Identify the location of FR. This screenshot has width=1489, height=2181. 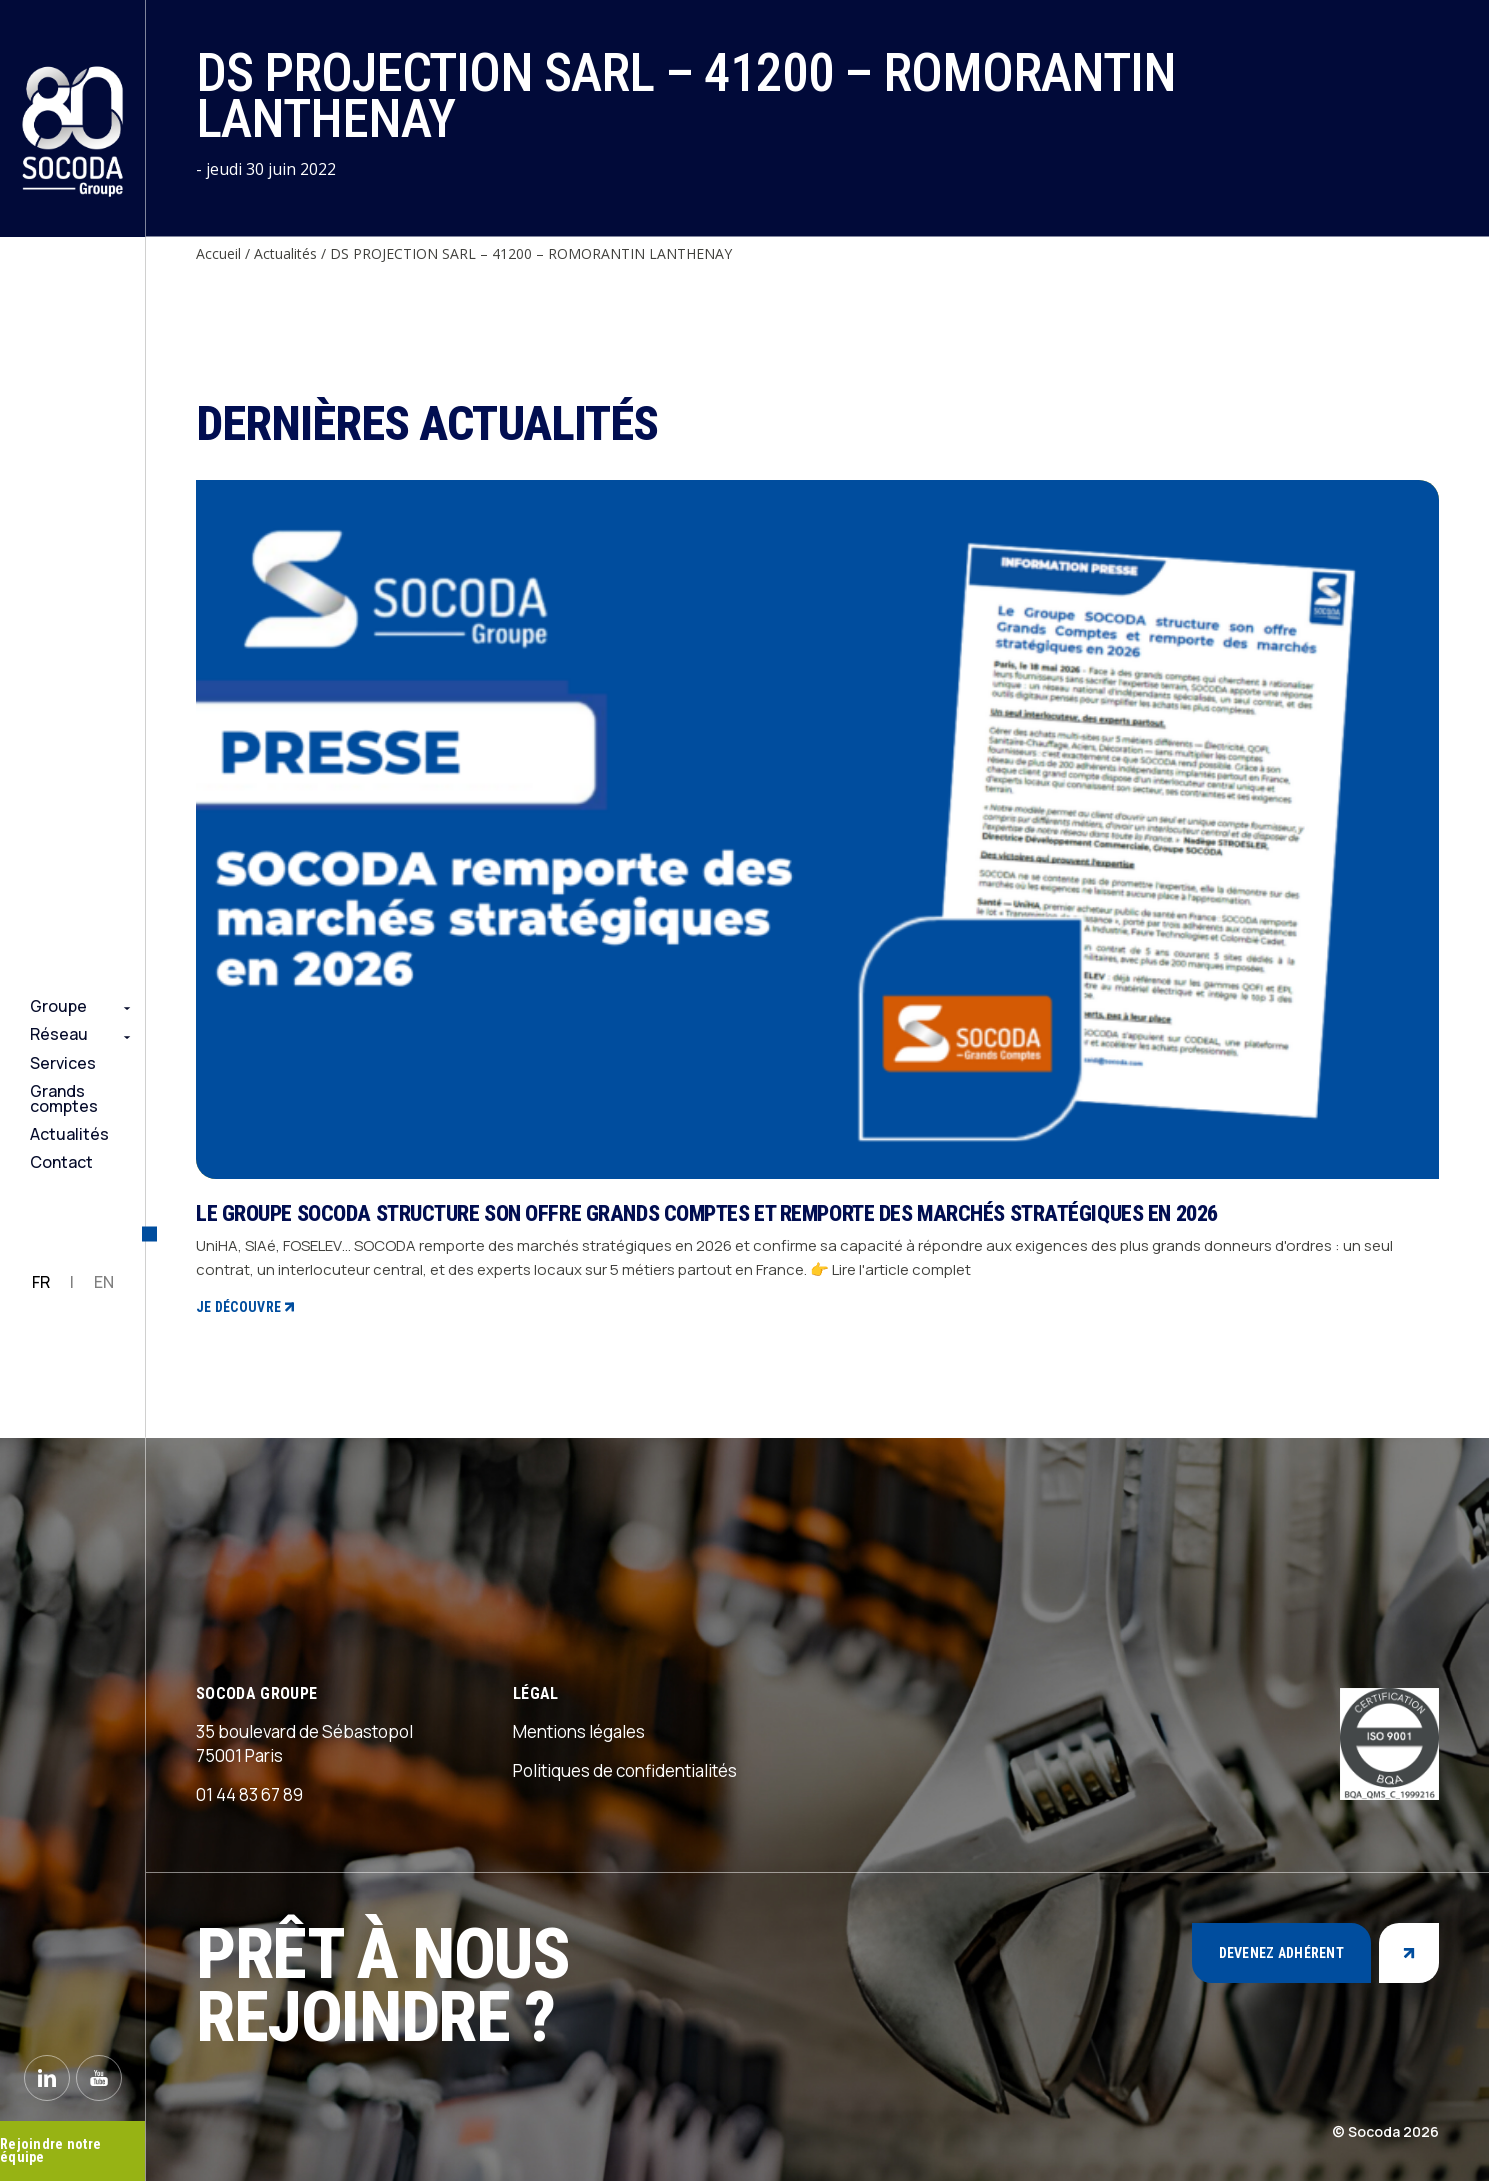
(41, 1282).